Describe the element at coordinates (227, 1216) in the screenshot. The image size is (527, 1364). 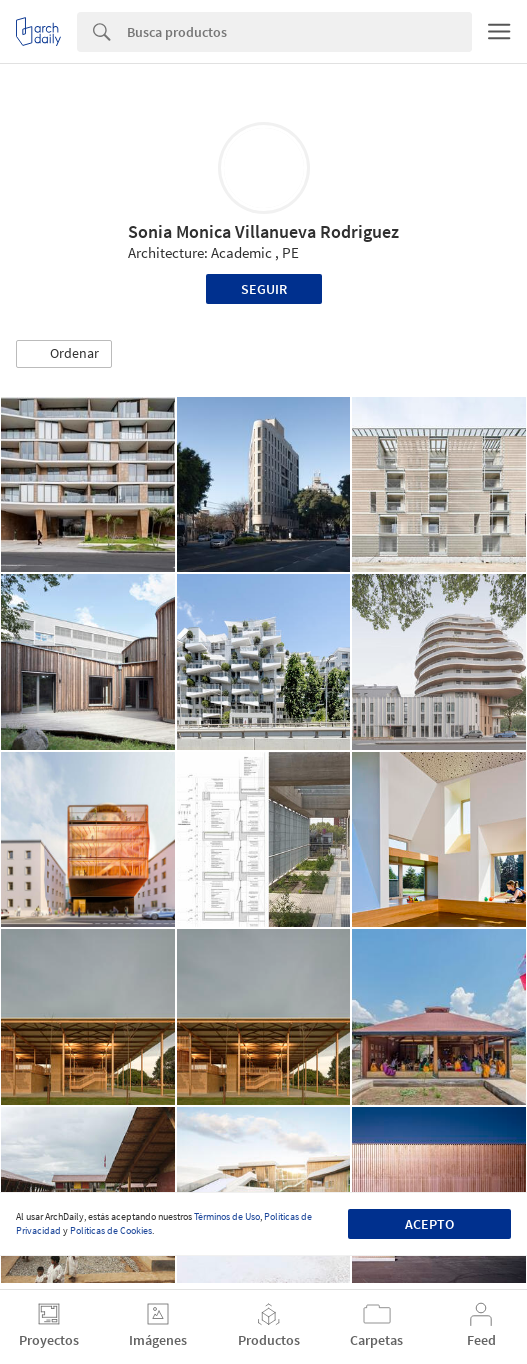
I see `Términos de Uso` at that location.